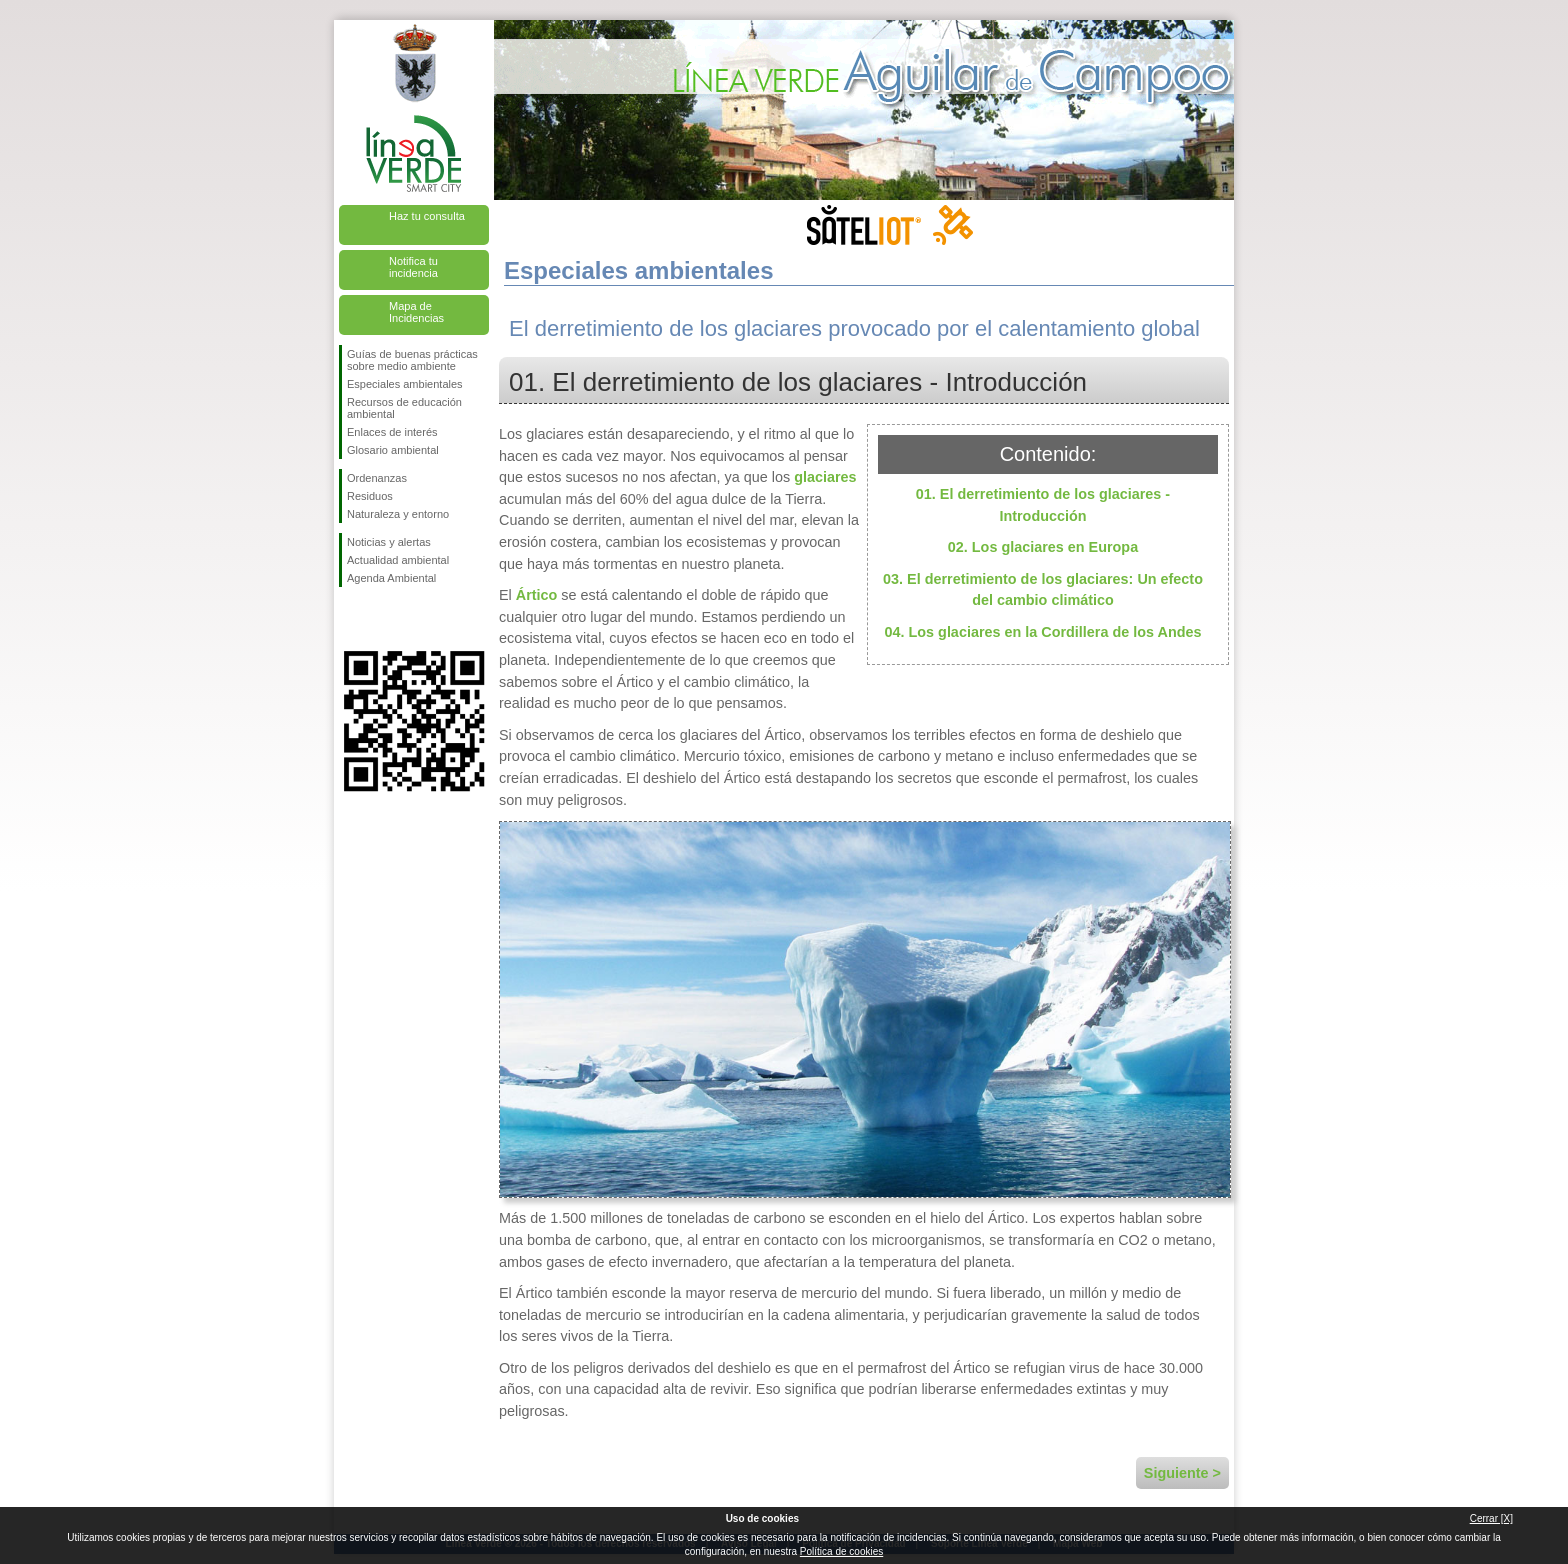 The width and height of the screenshot is (1568, 1564). I want to click on Especiales ambientales, so click(405, 384).